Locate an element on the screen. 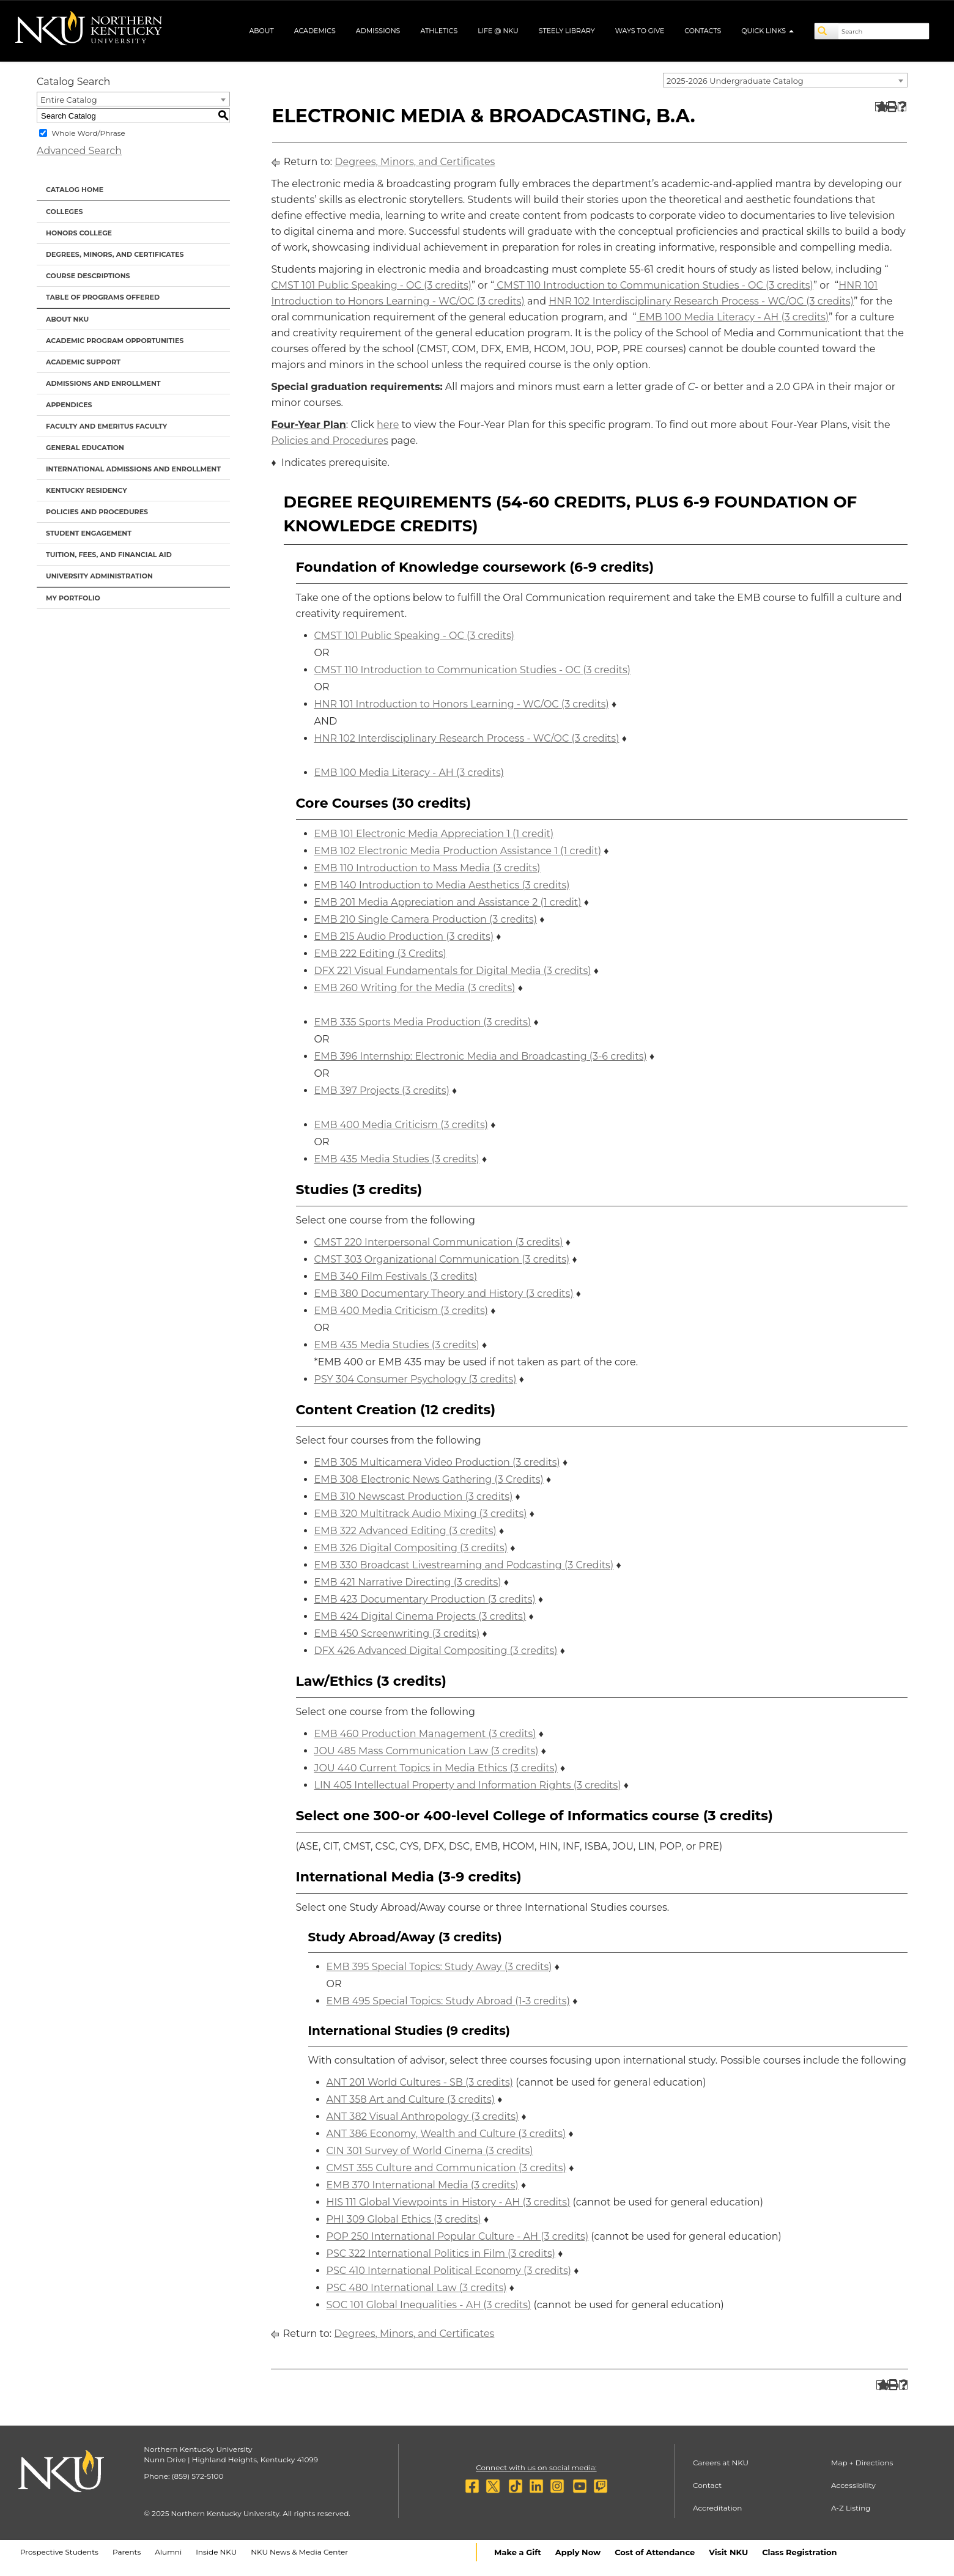 The height and width of the screenshot is (2576, 954). Degrees, Minors, and Certificates is located at coordinates (115, 254).